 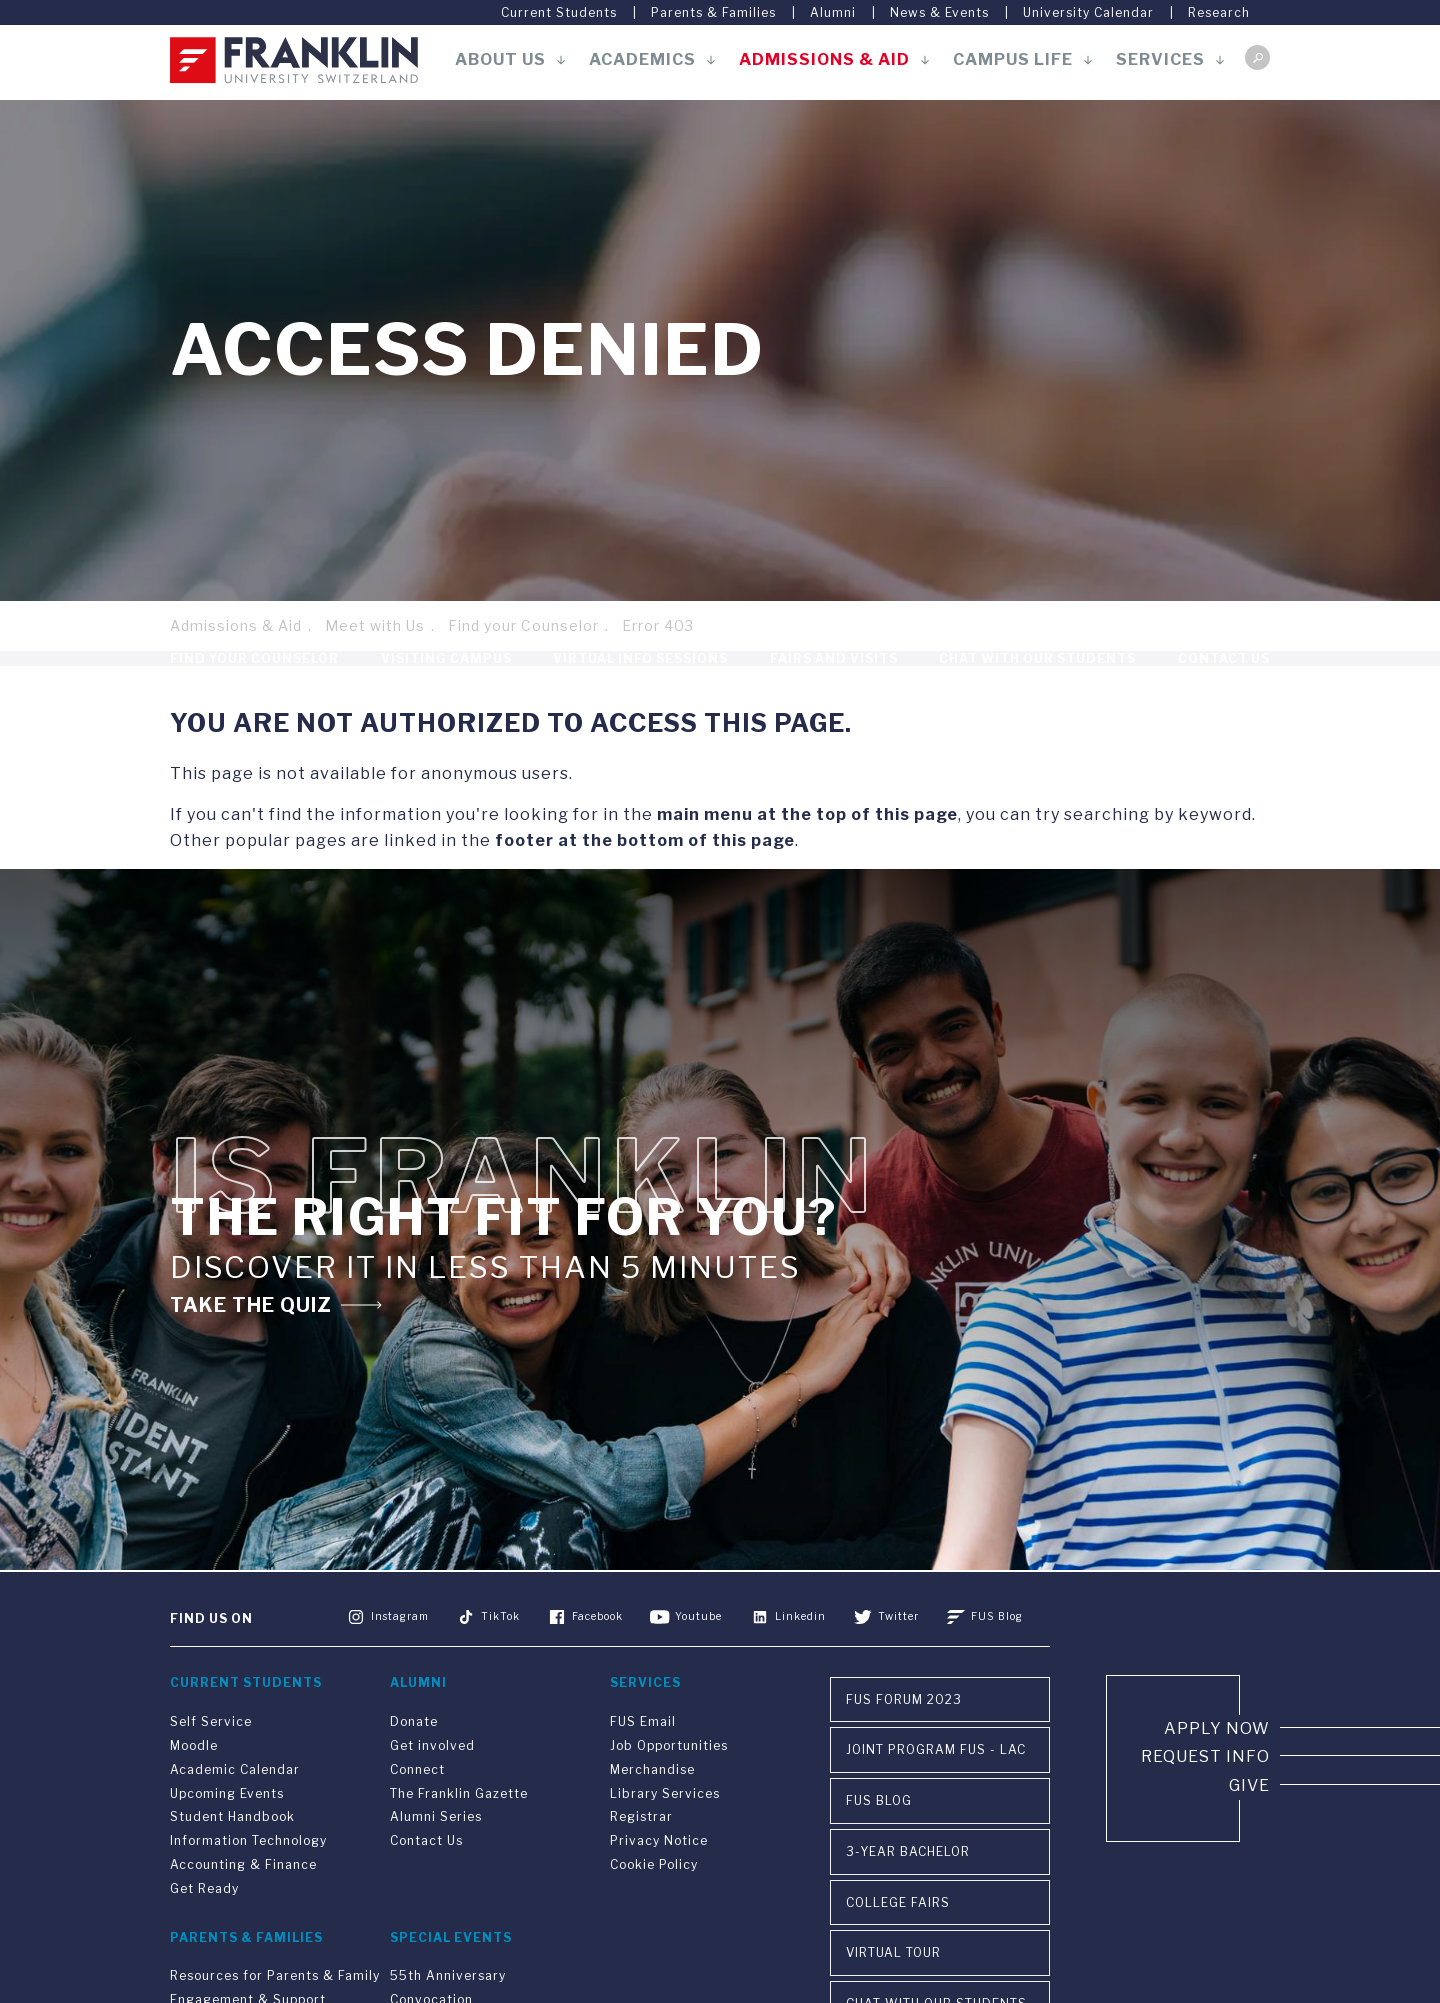 What do you see at coordinates (641, 1858) in the screenshot?
I see `Registrar` at bounding box center [641, 1858].